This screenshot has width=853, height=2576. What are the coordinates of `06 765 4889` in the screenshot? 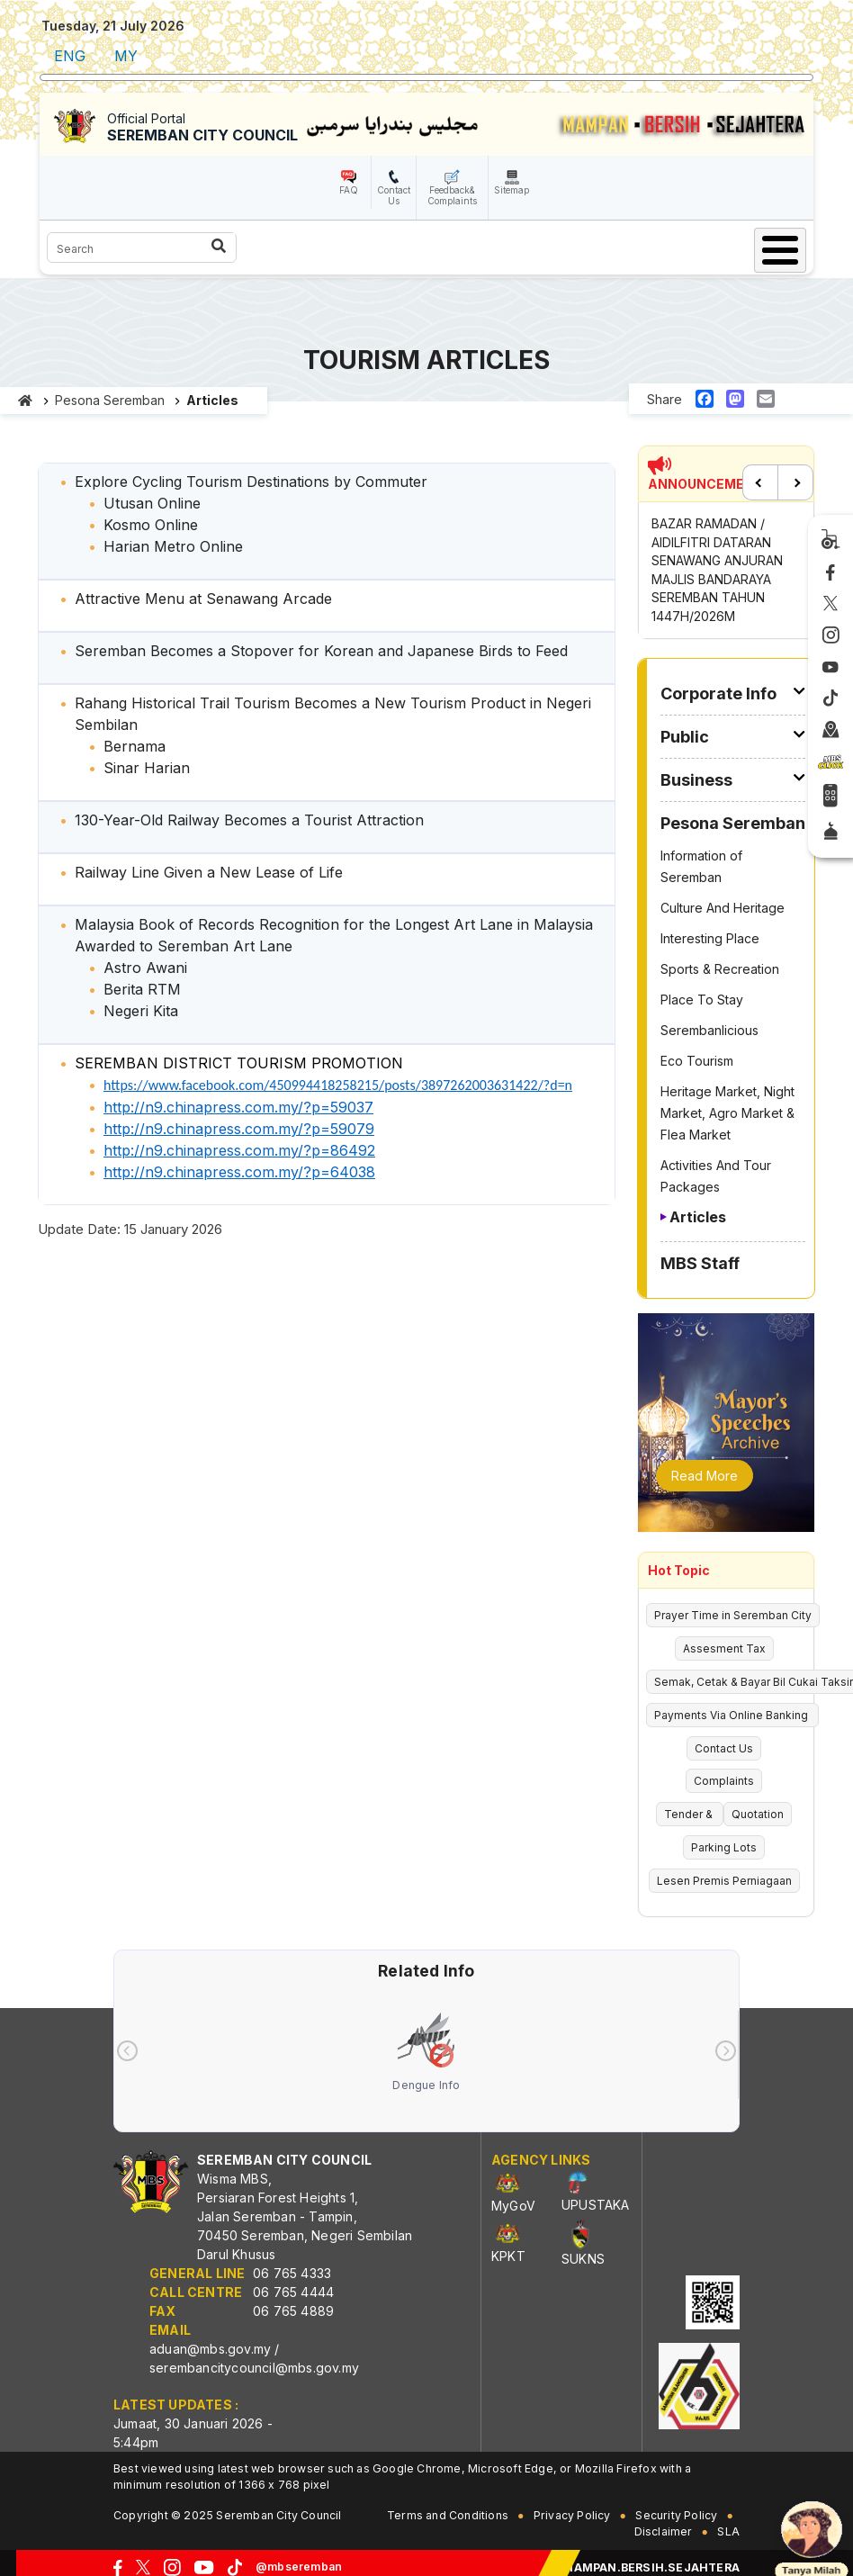 It's located at (293, 2311).